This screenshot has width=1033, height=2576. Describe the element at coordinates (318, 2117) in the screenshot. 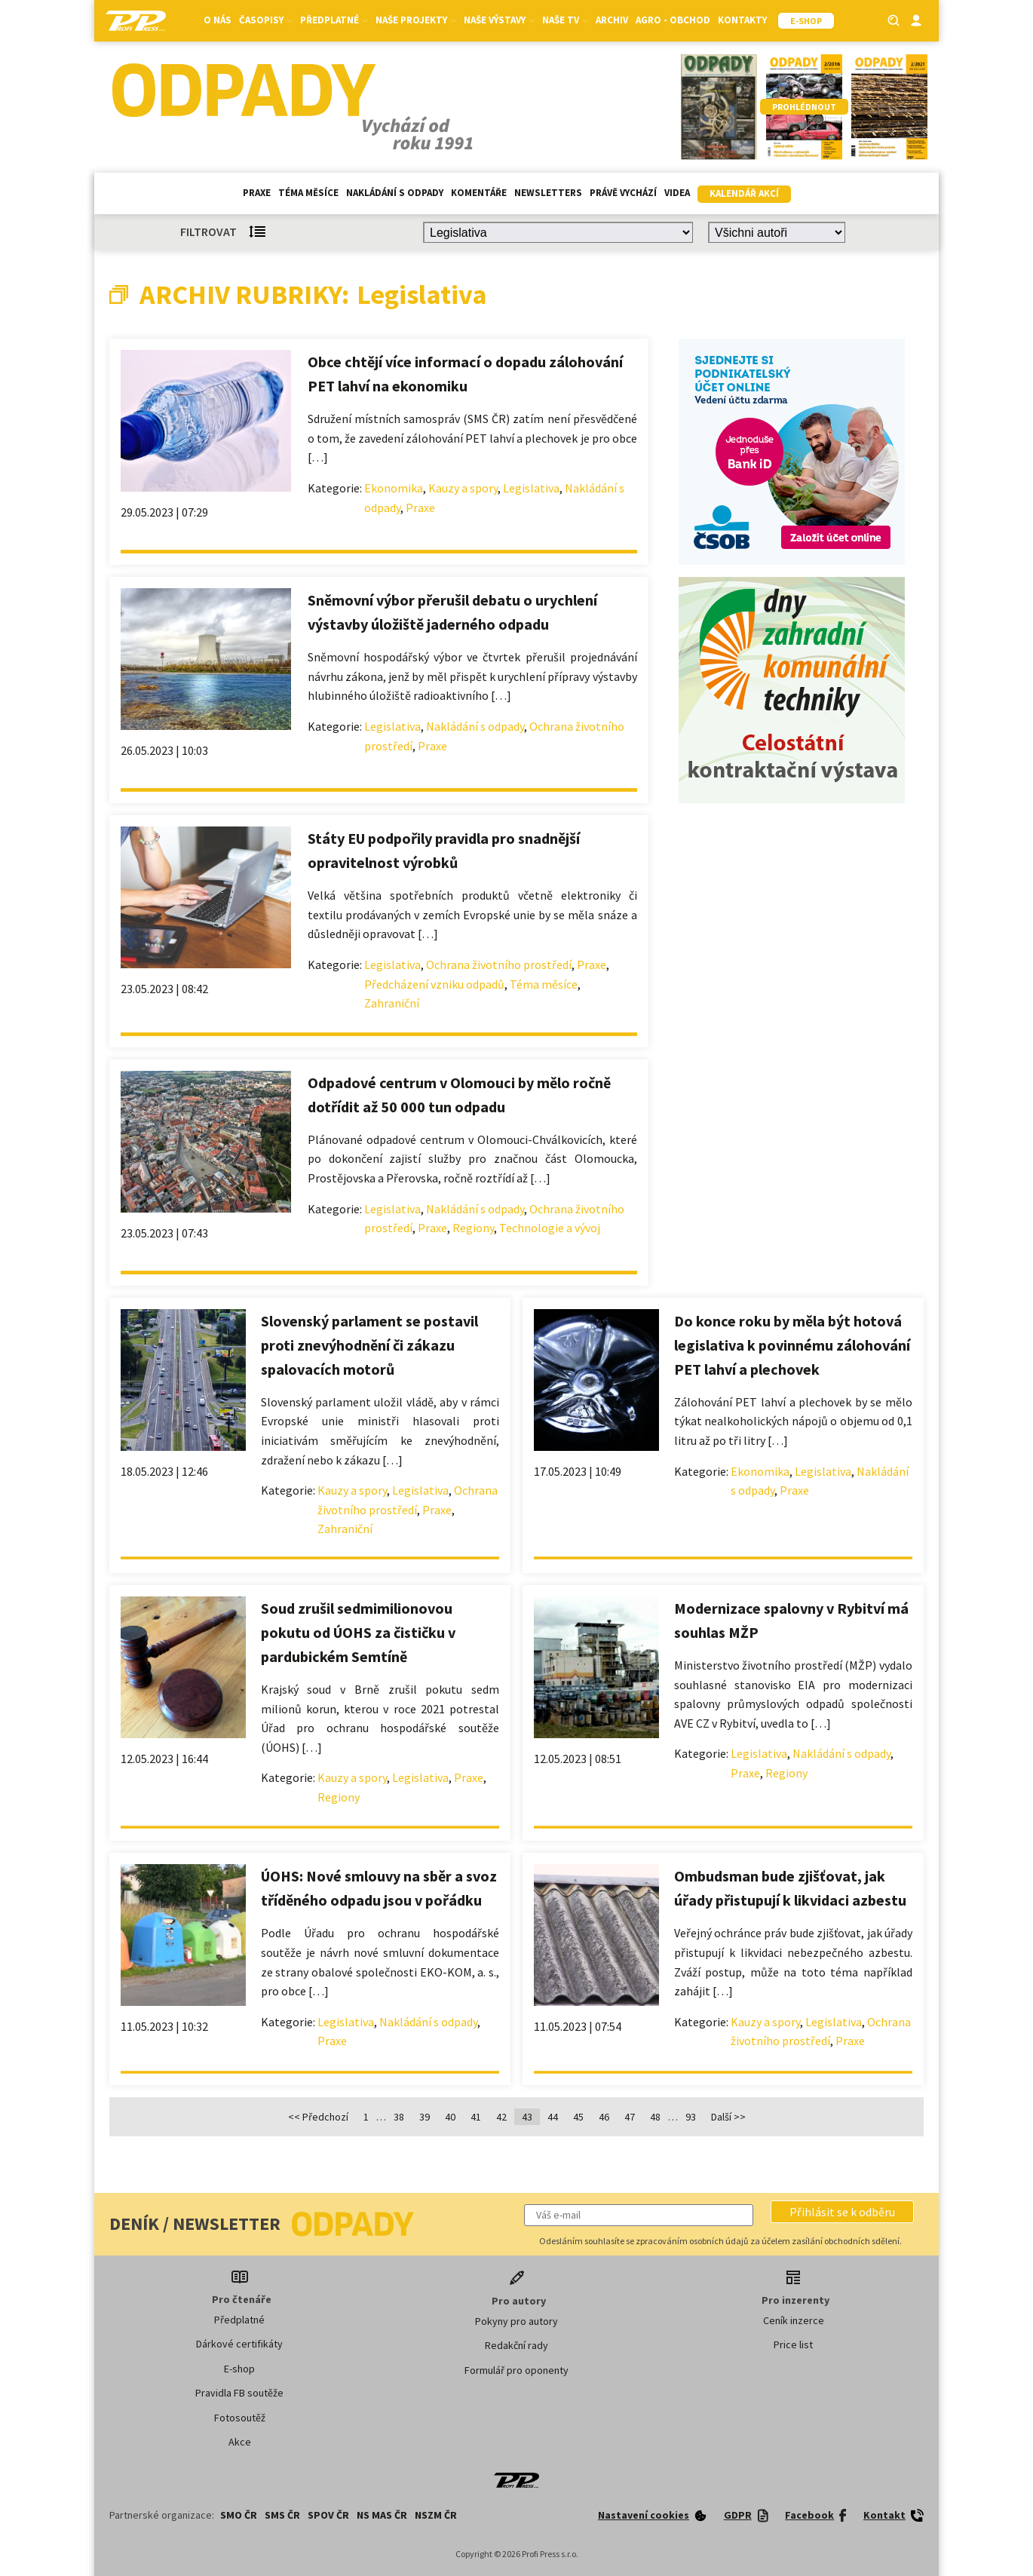

I see `<< Předchozí` at that location.